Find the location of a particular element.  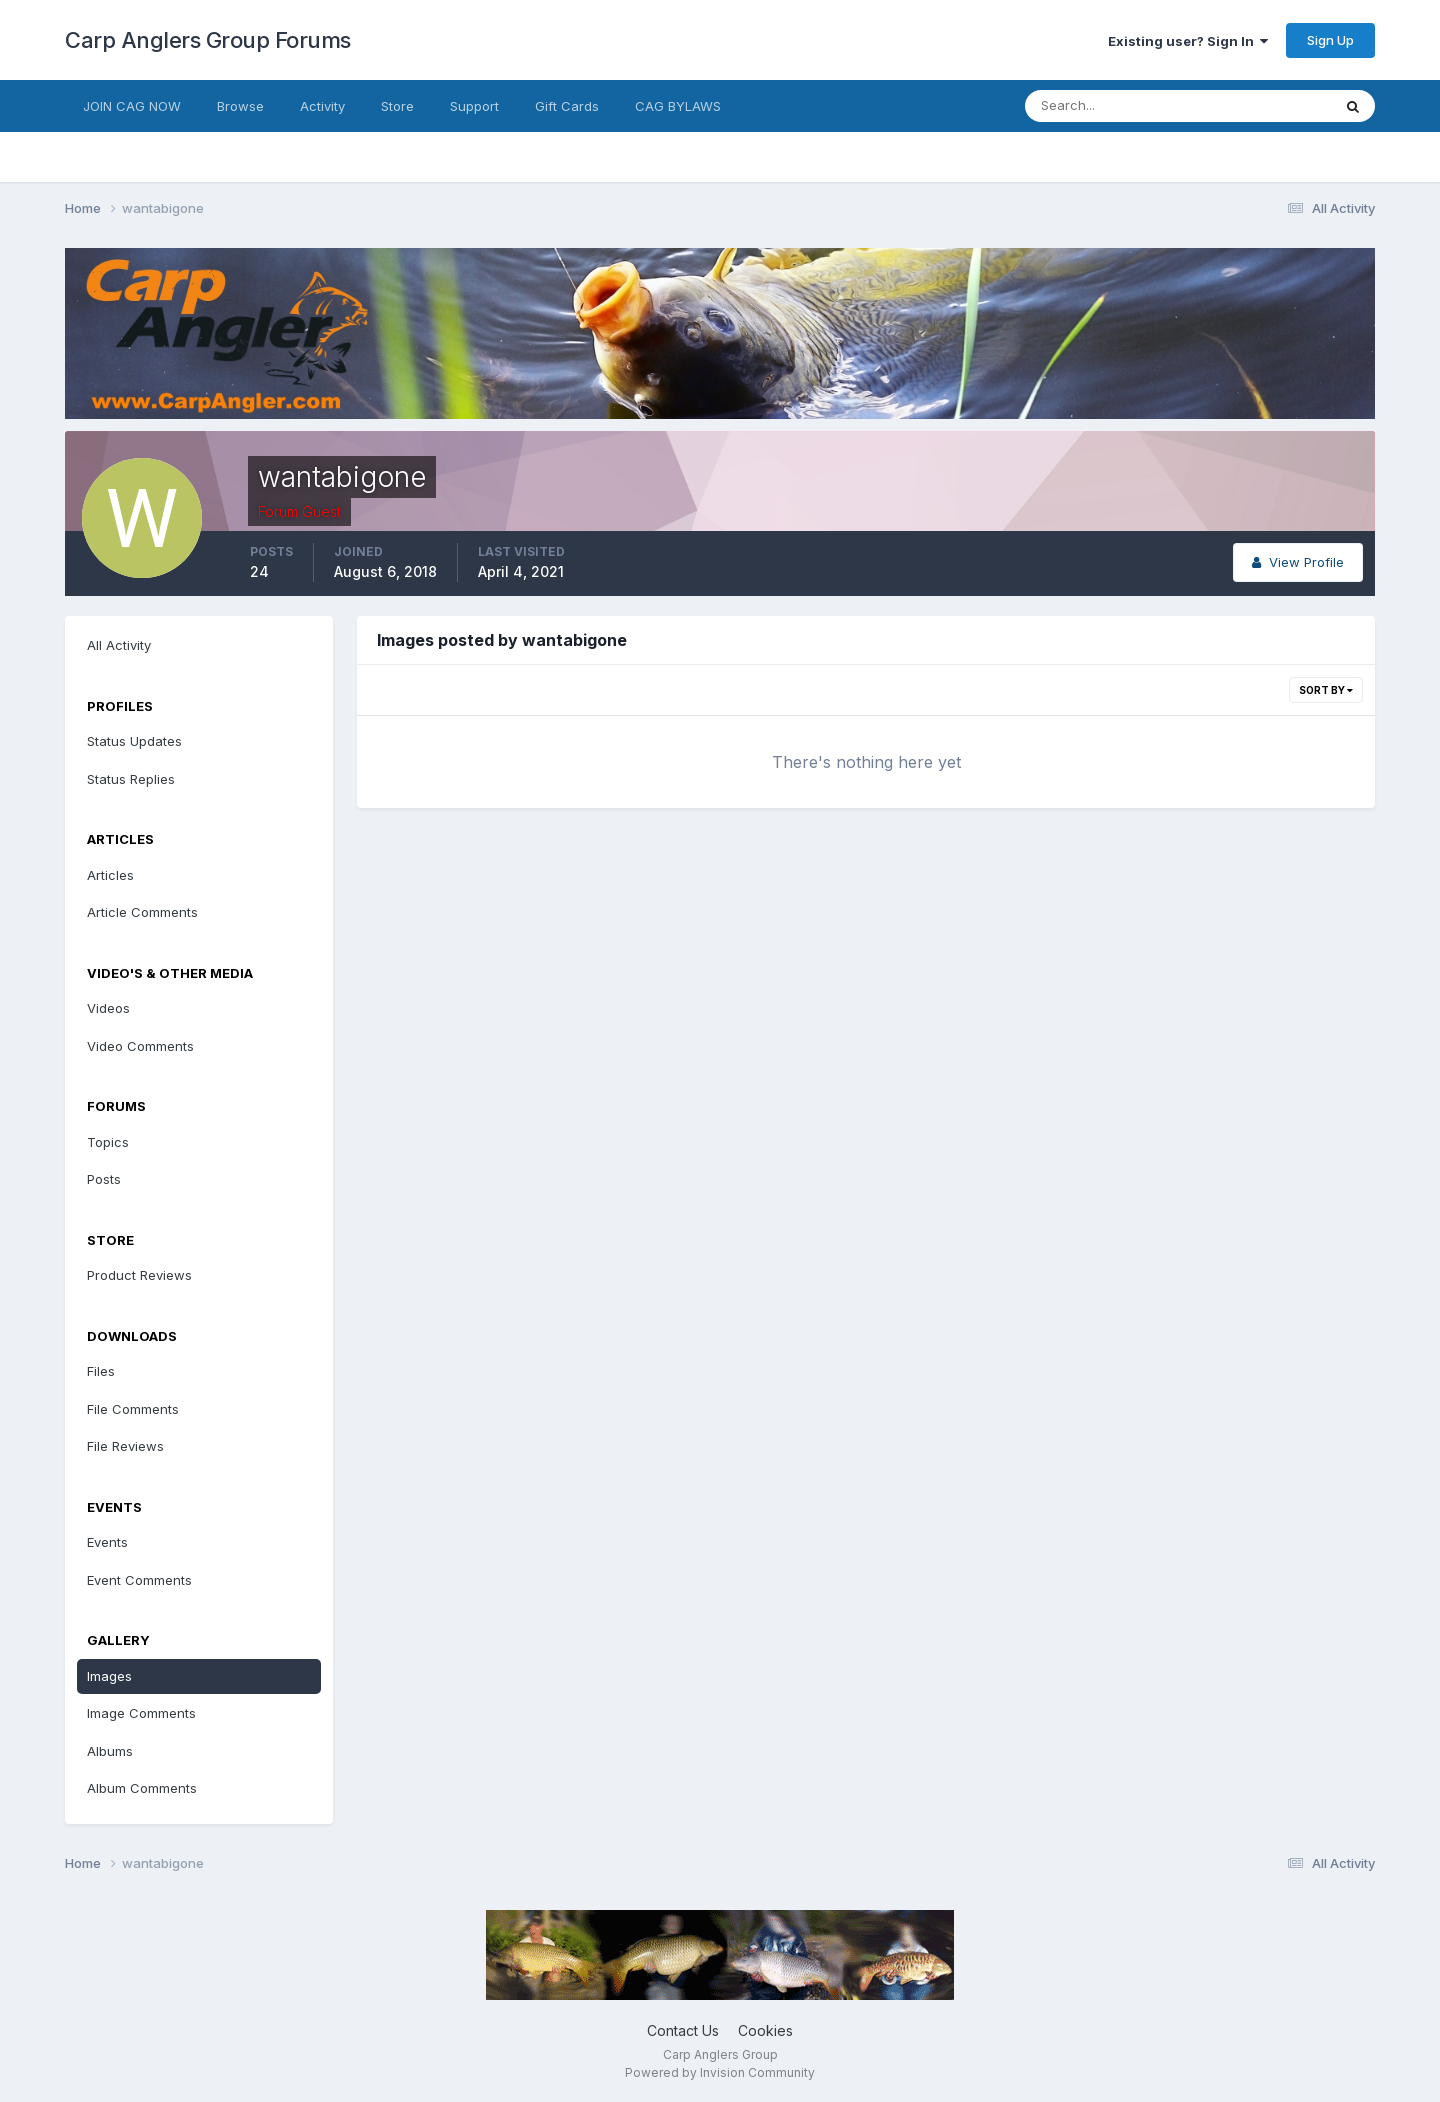

Files is located at coordinates (101, 1371).